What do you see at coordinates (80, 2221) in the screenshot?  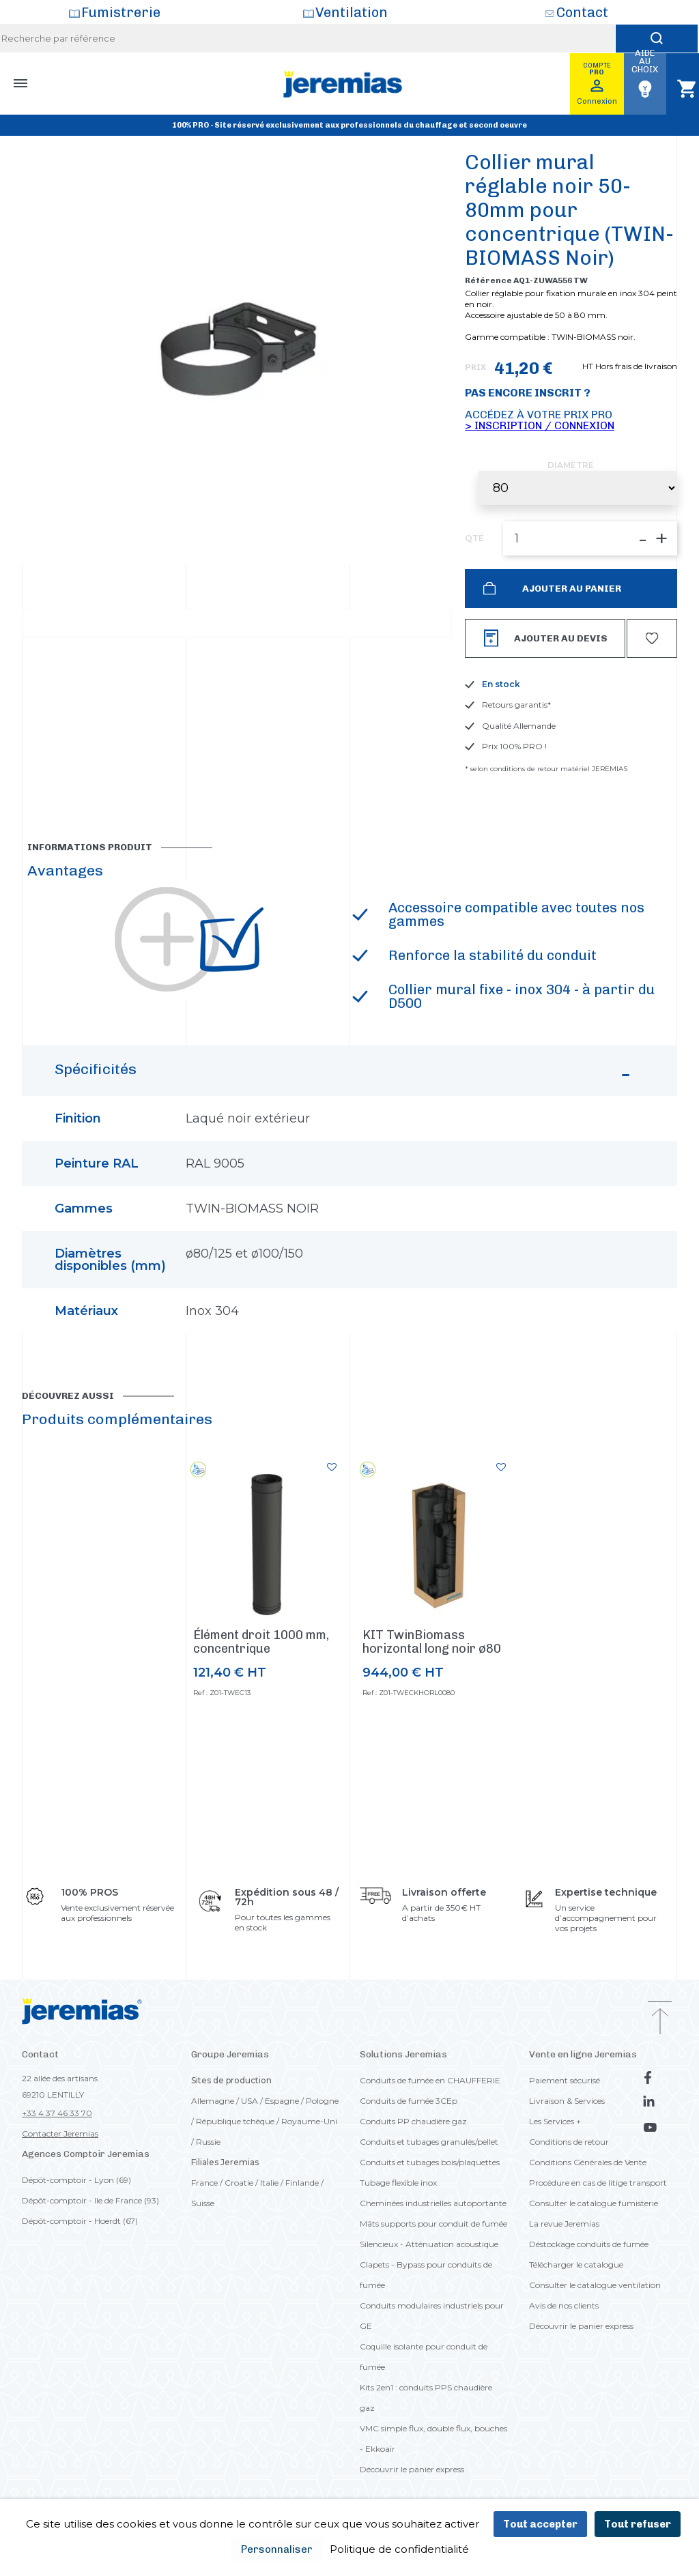 I see `Dépôt-comptoir - Hoerdt (67)` at bounding box center [80, 2221].